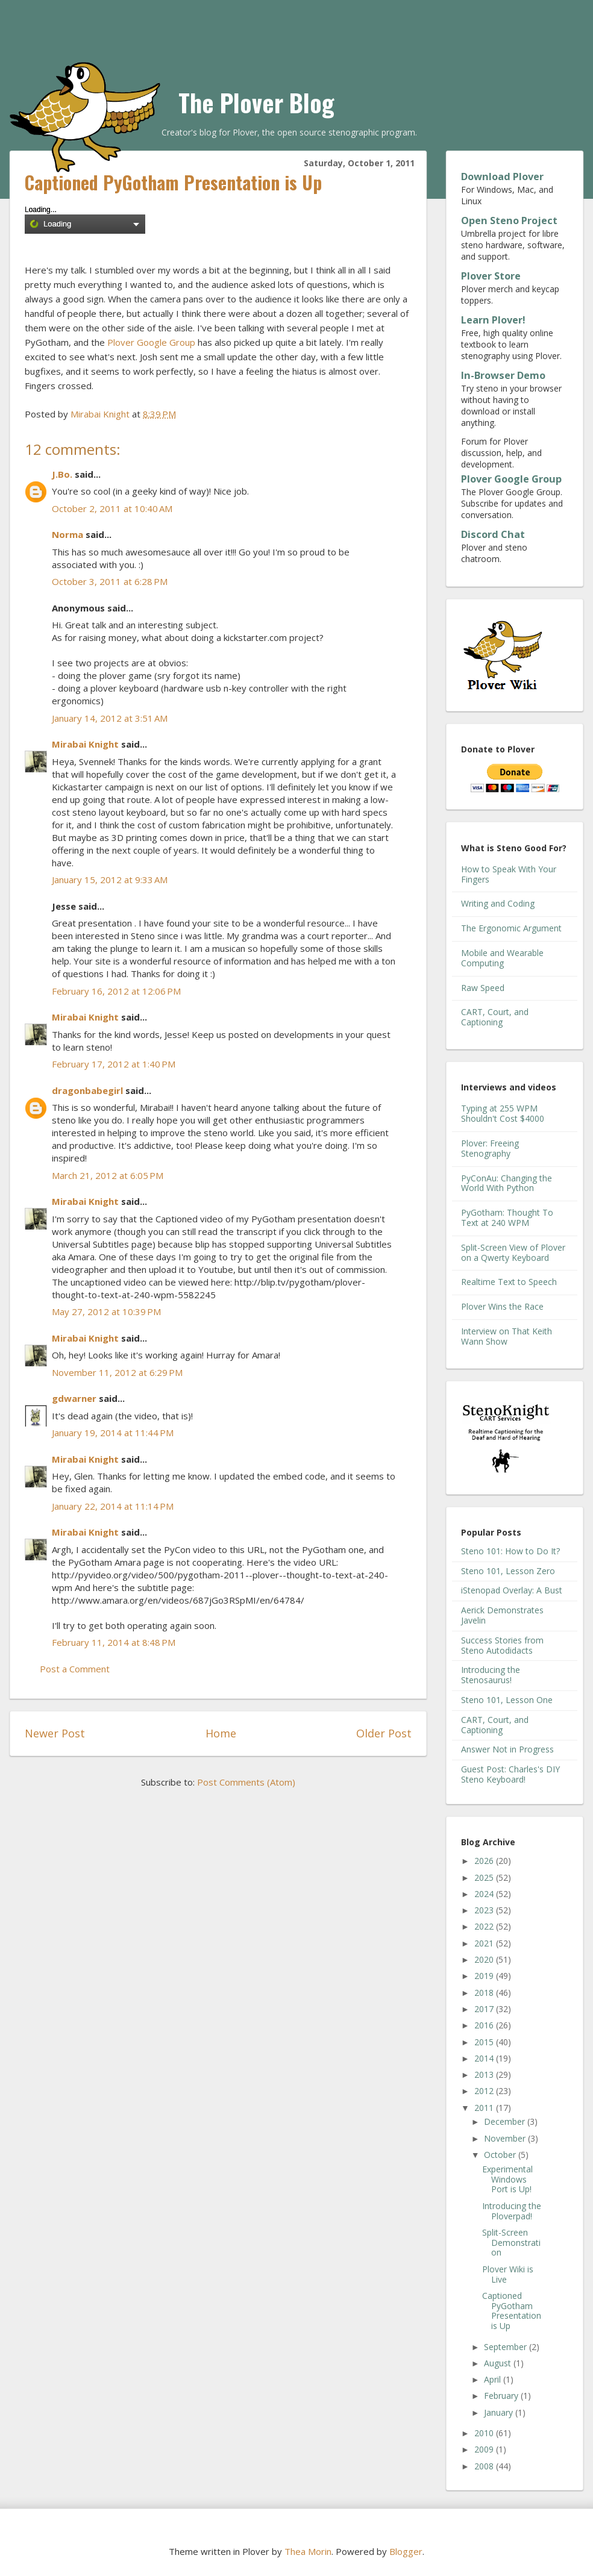 The image size is (593, 2576). I want to click on March 21, 2012 at 6:05 PM, so click(107, 1175).